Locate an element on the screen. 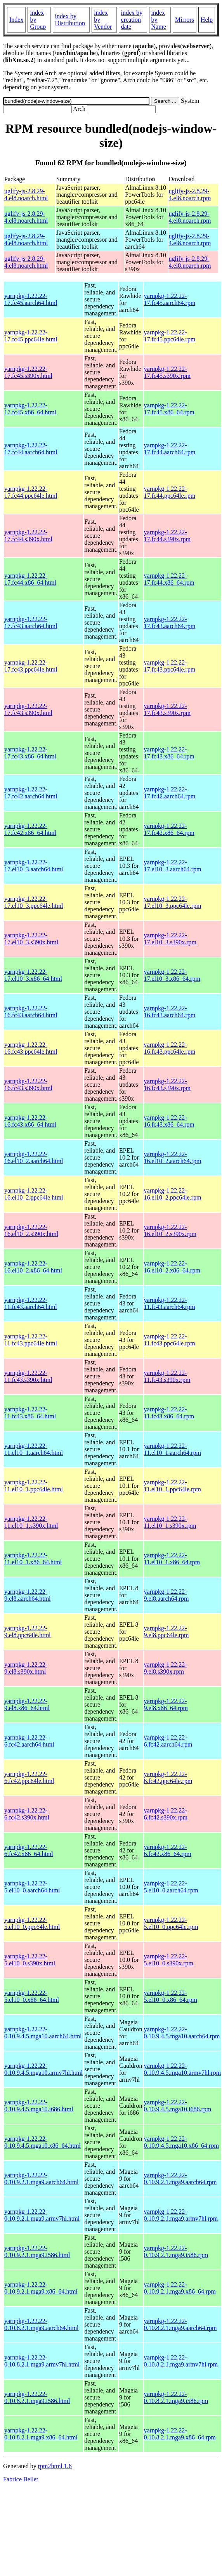 This screenshot has height=2576, width=222. yarnpkg-1.22.22-16.el10_2.ppc64le.rpm is located at coordinates (172, 1194).